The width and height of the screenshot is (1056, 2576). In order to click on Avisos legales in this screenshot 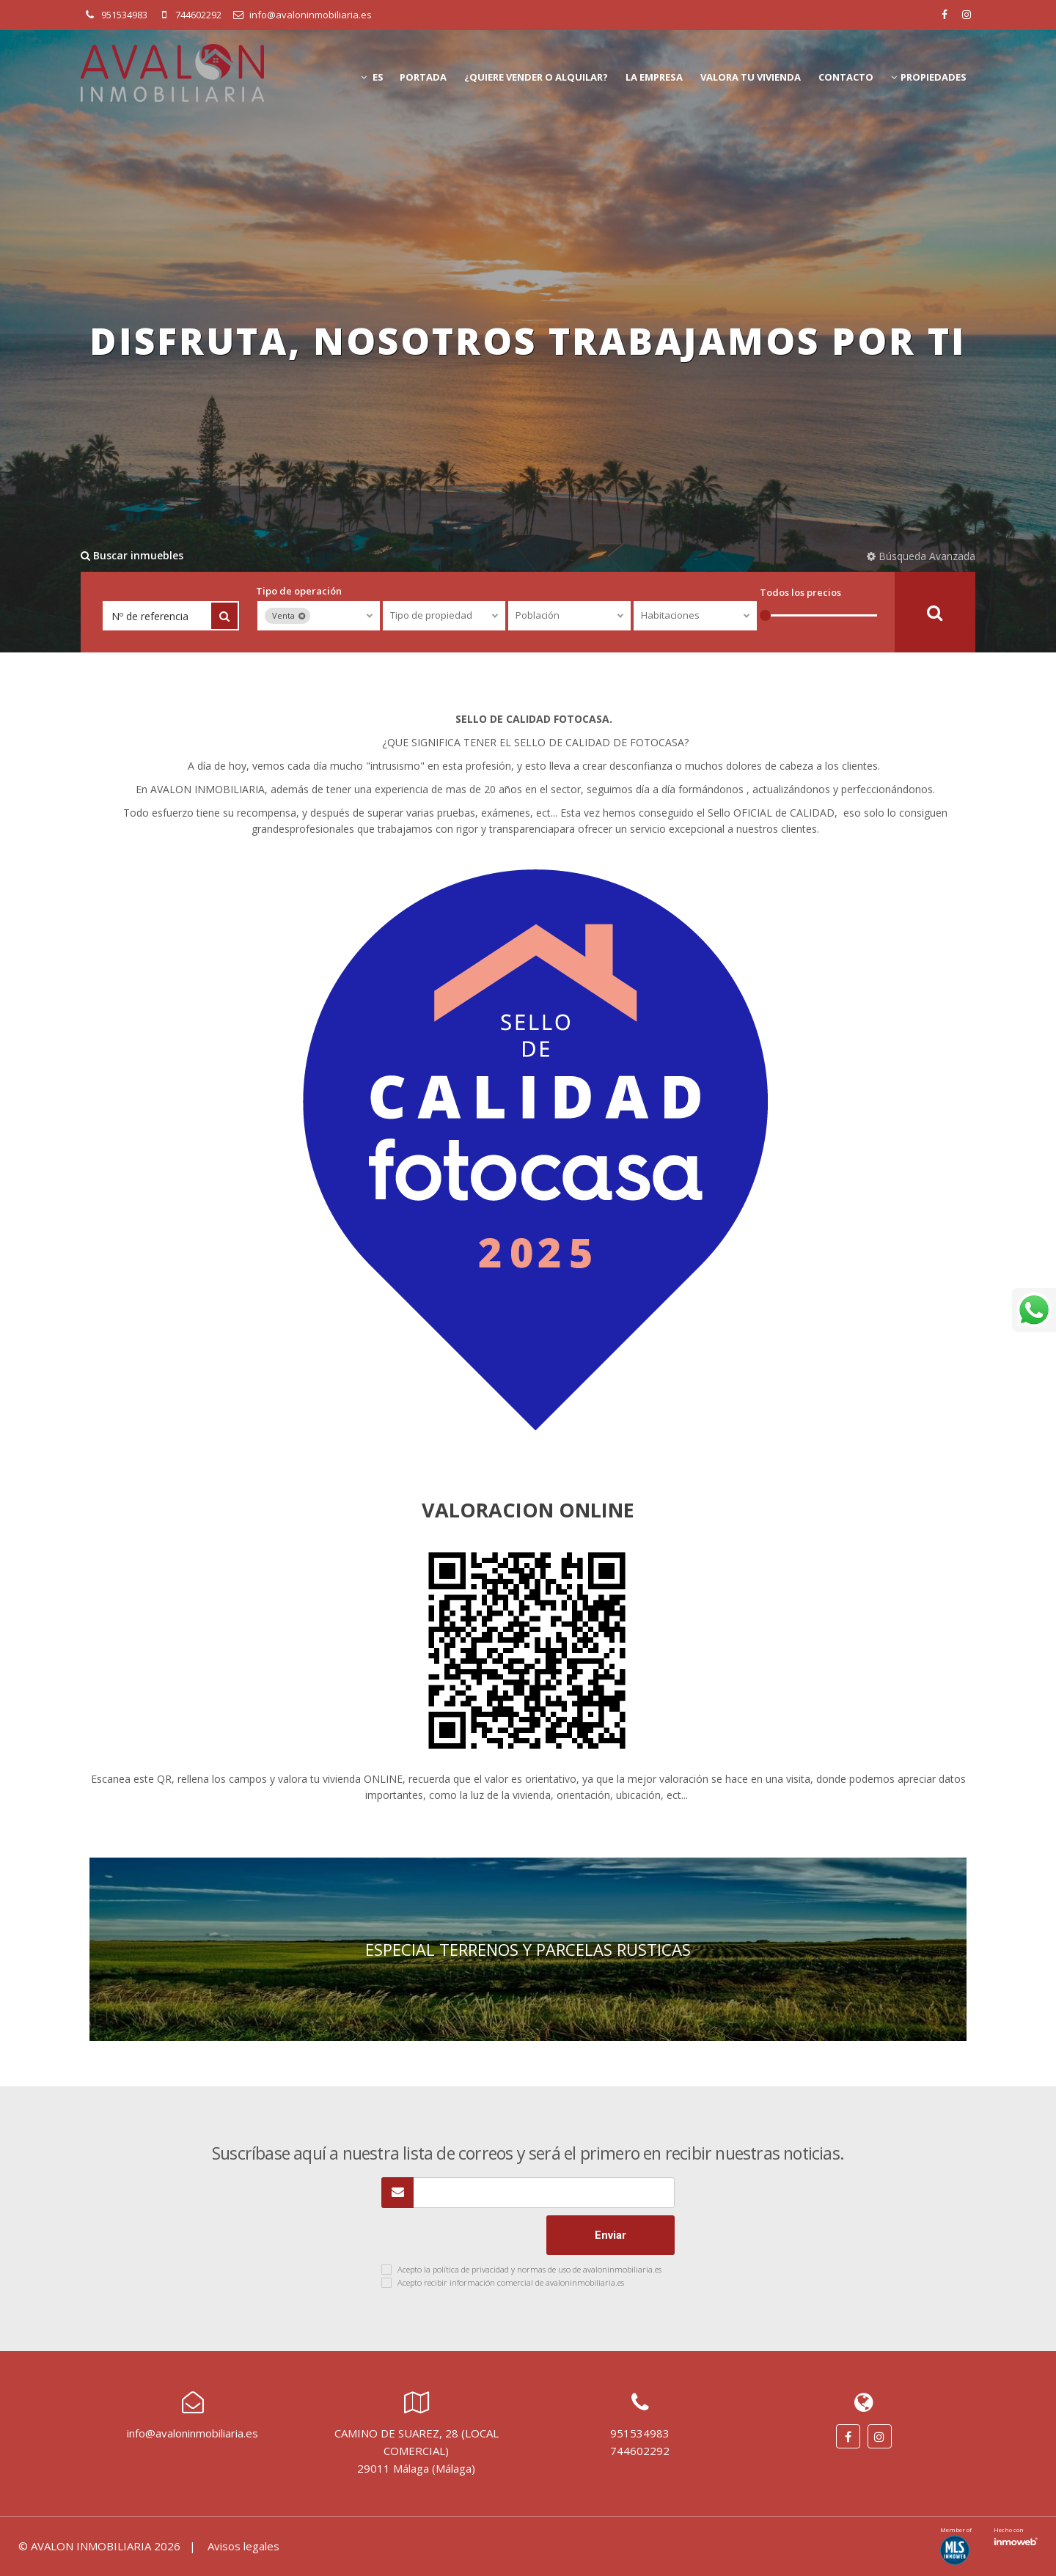, I will do `click(242, 2546)`.